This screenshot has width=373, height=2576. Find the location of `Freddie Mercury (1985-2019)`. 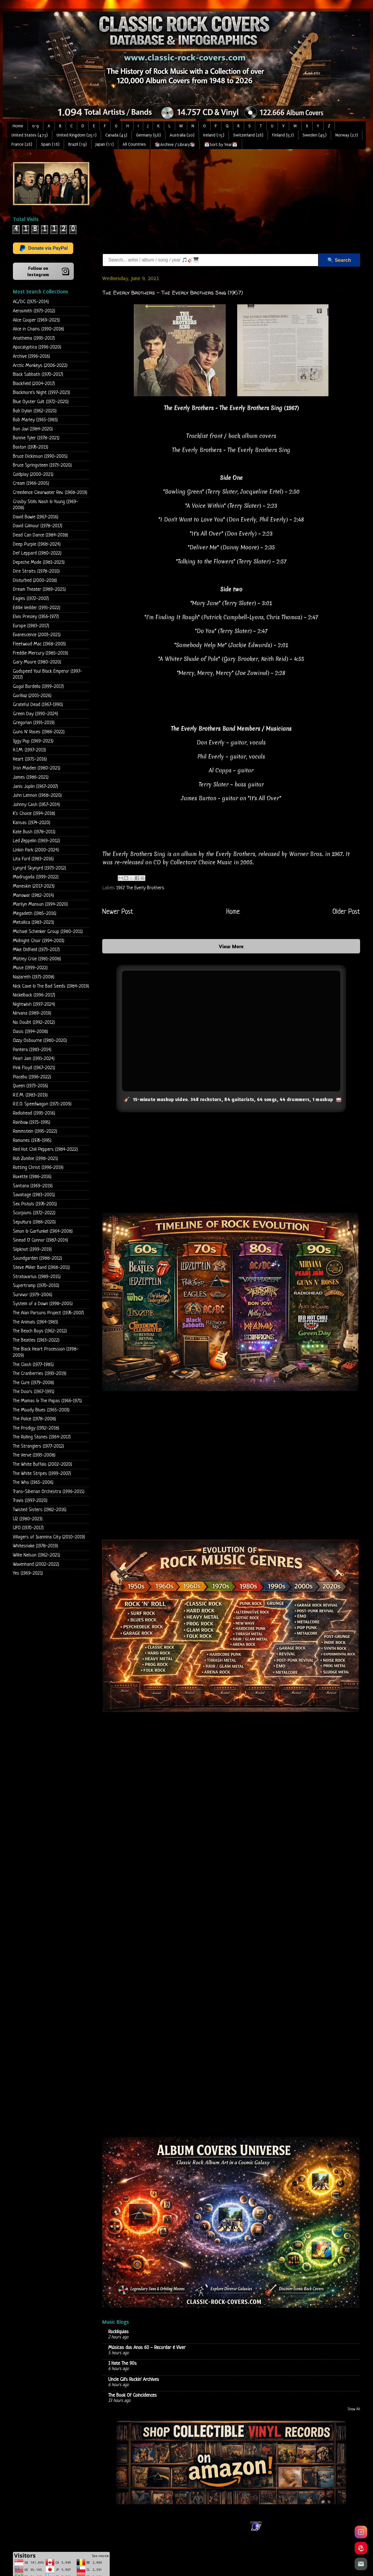

Freddie Mercury (1985-2019) is located at coordinates (40, 653).